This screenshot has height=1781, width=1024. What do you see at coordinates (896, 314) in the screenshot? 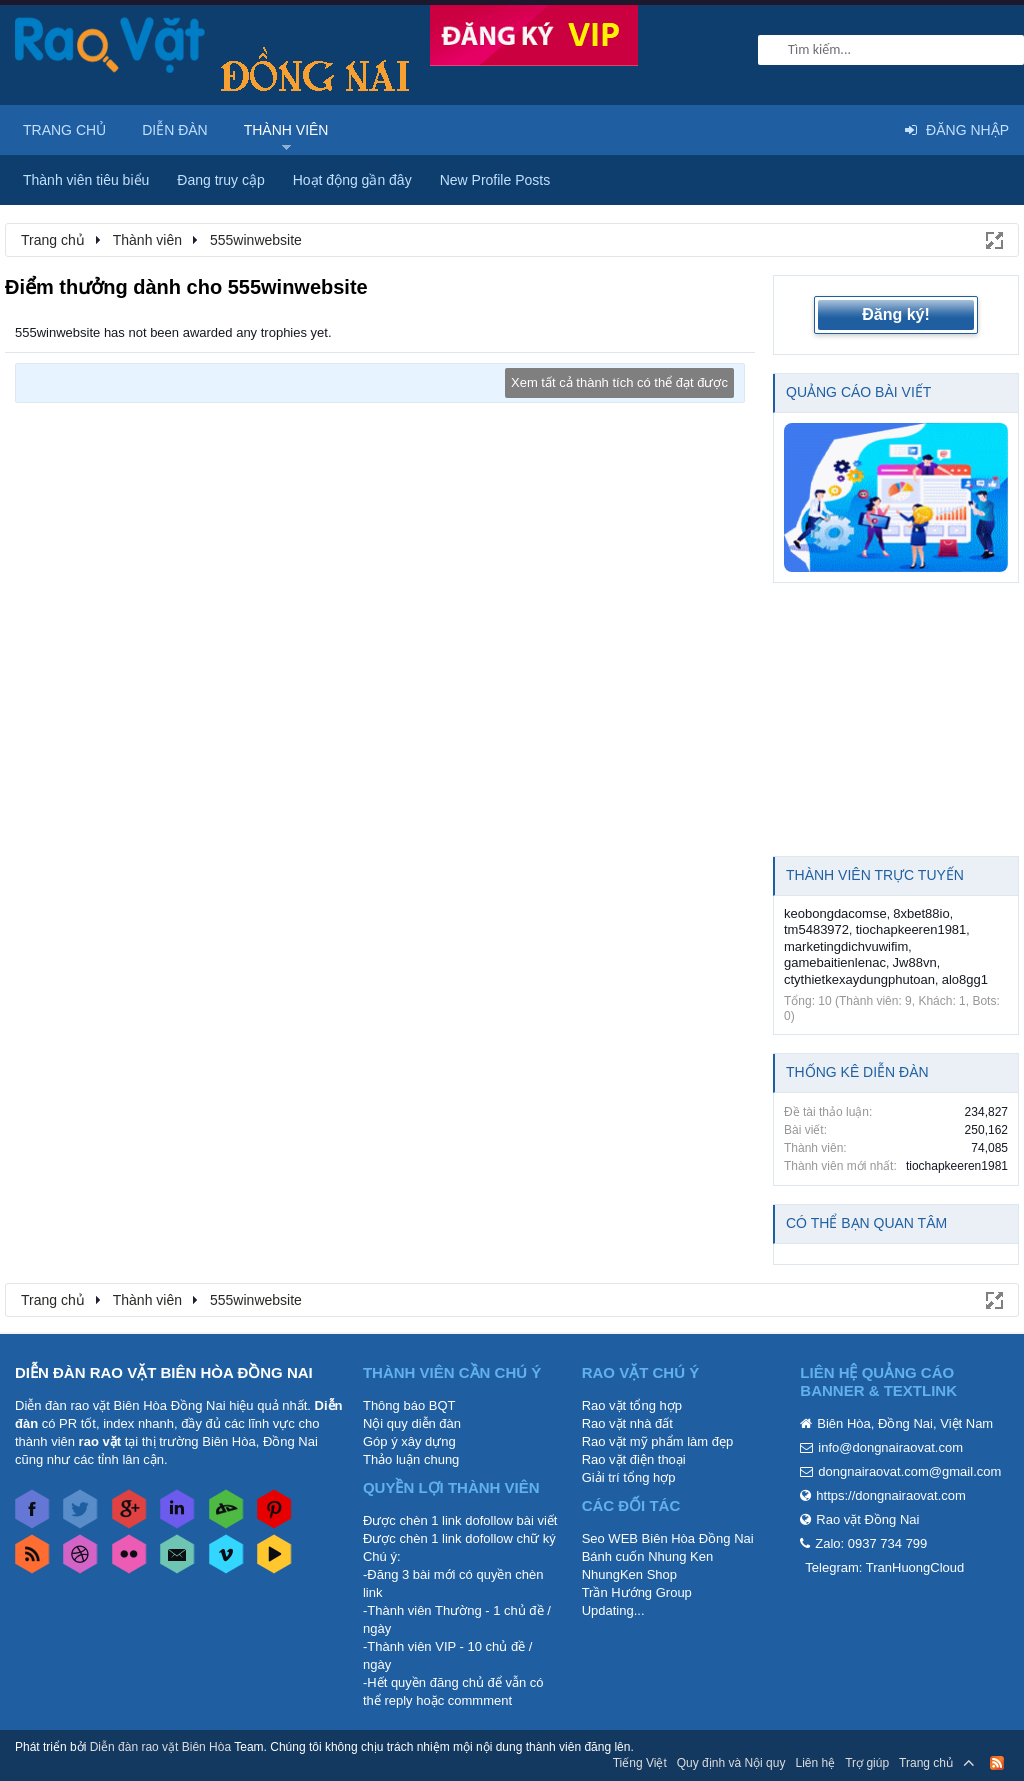
I see `Đăng ký!` at bounding box center [896, 314].